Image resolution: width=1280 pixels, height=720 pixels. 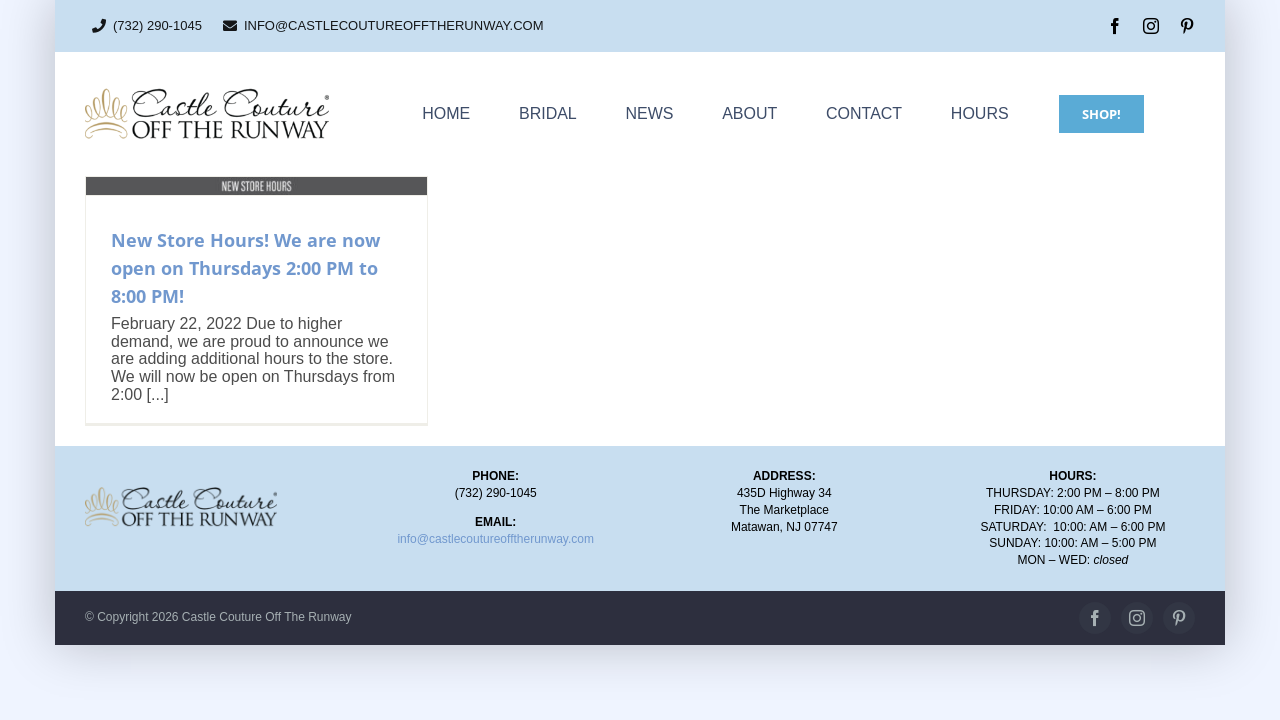 What do you see at coordinates (1151, 26) in the screenshot?
I see `[instagram]` at bounding box center [1151, 26].